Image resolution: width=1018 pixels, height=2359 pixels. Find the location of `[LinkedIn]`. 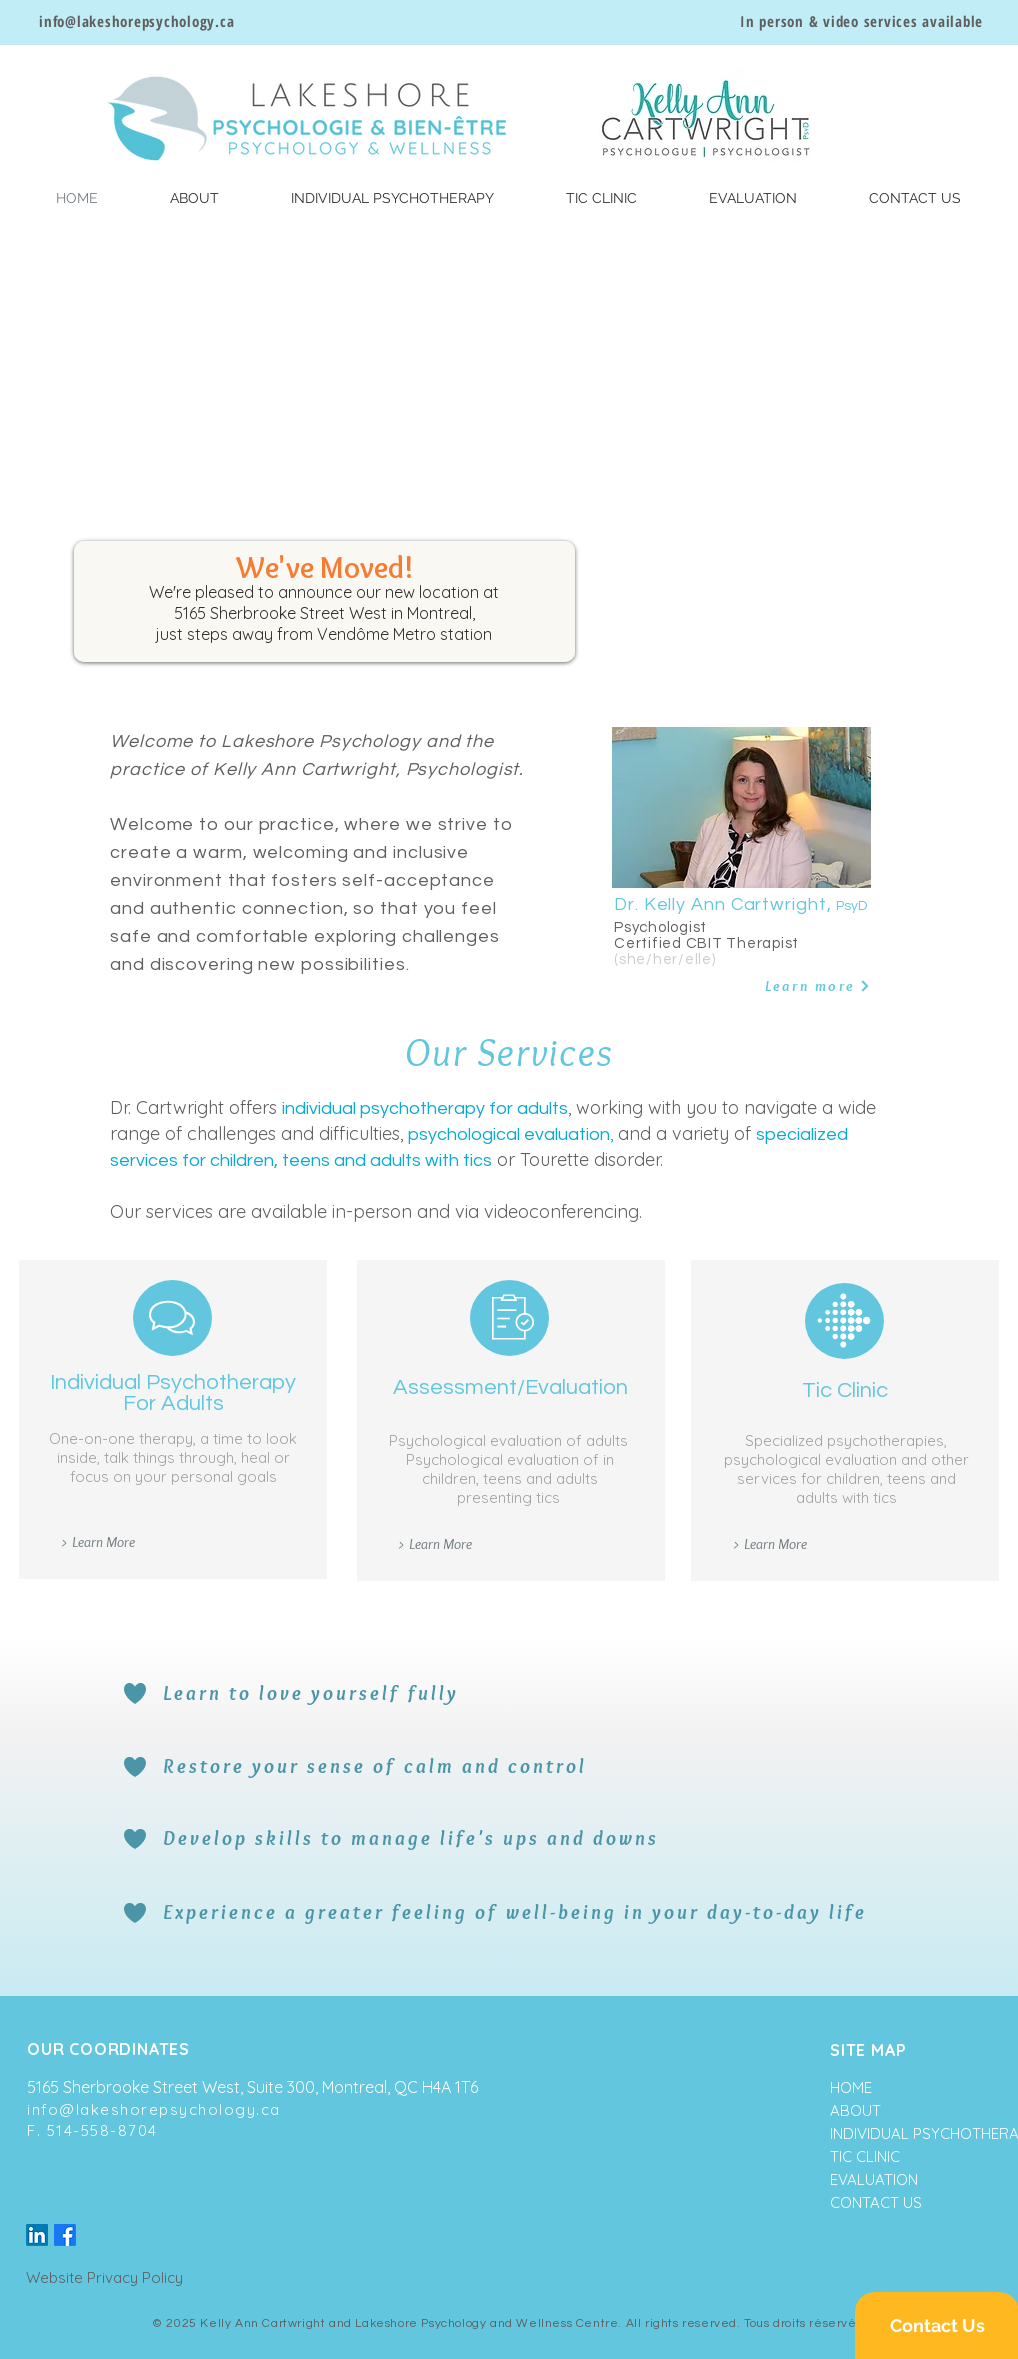

[LinkedIn] is located at coordinates (37, 2235).